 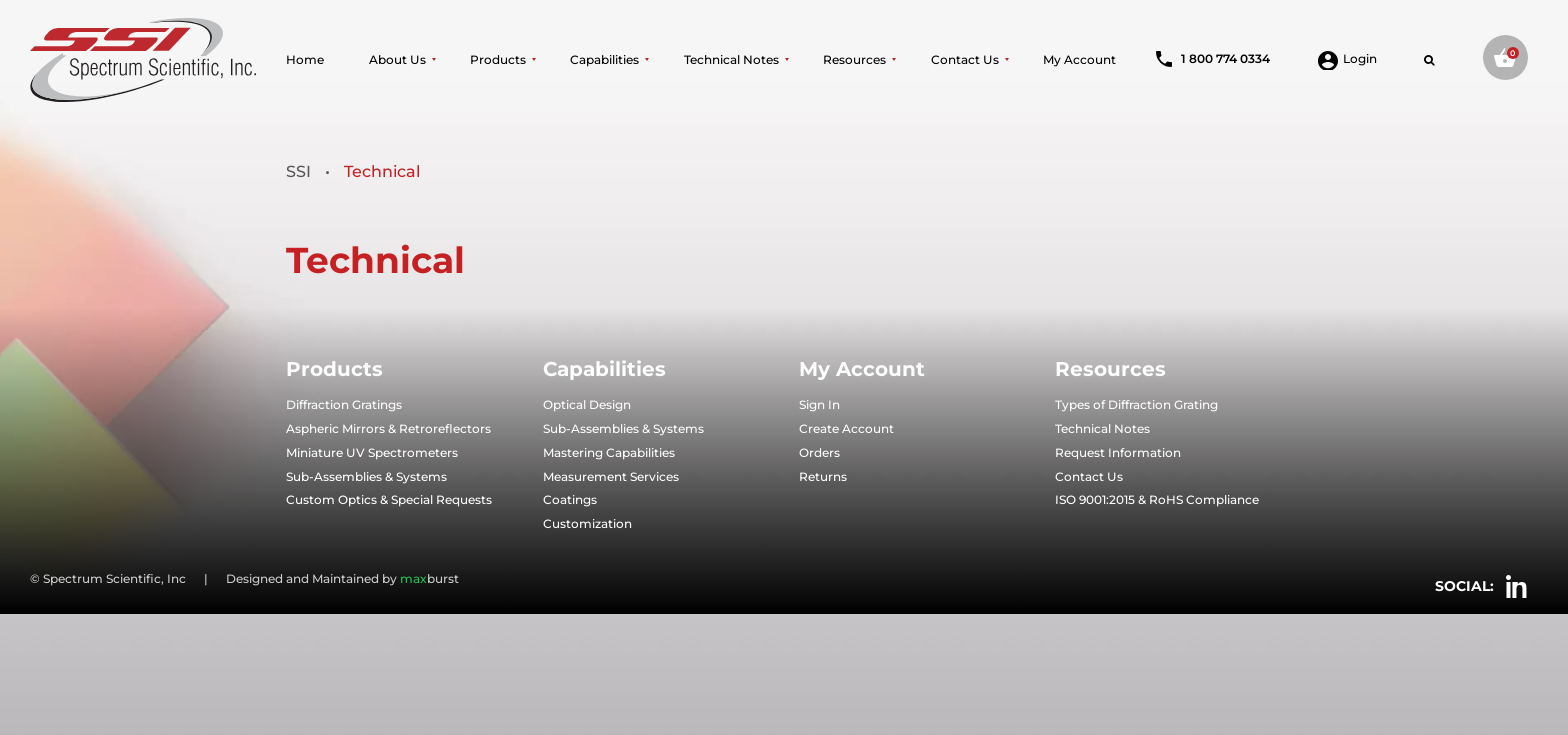 I want to click on Capabilities, so click(x=604, y=60).